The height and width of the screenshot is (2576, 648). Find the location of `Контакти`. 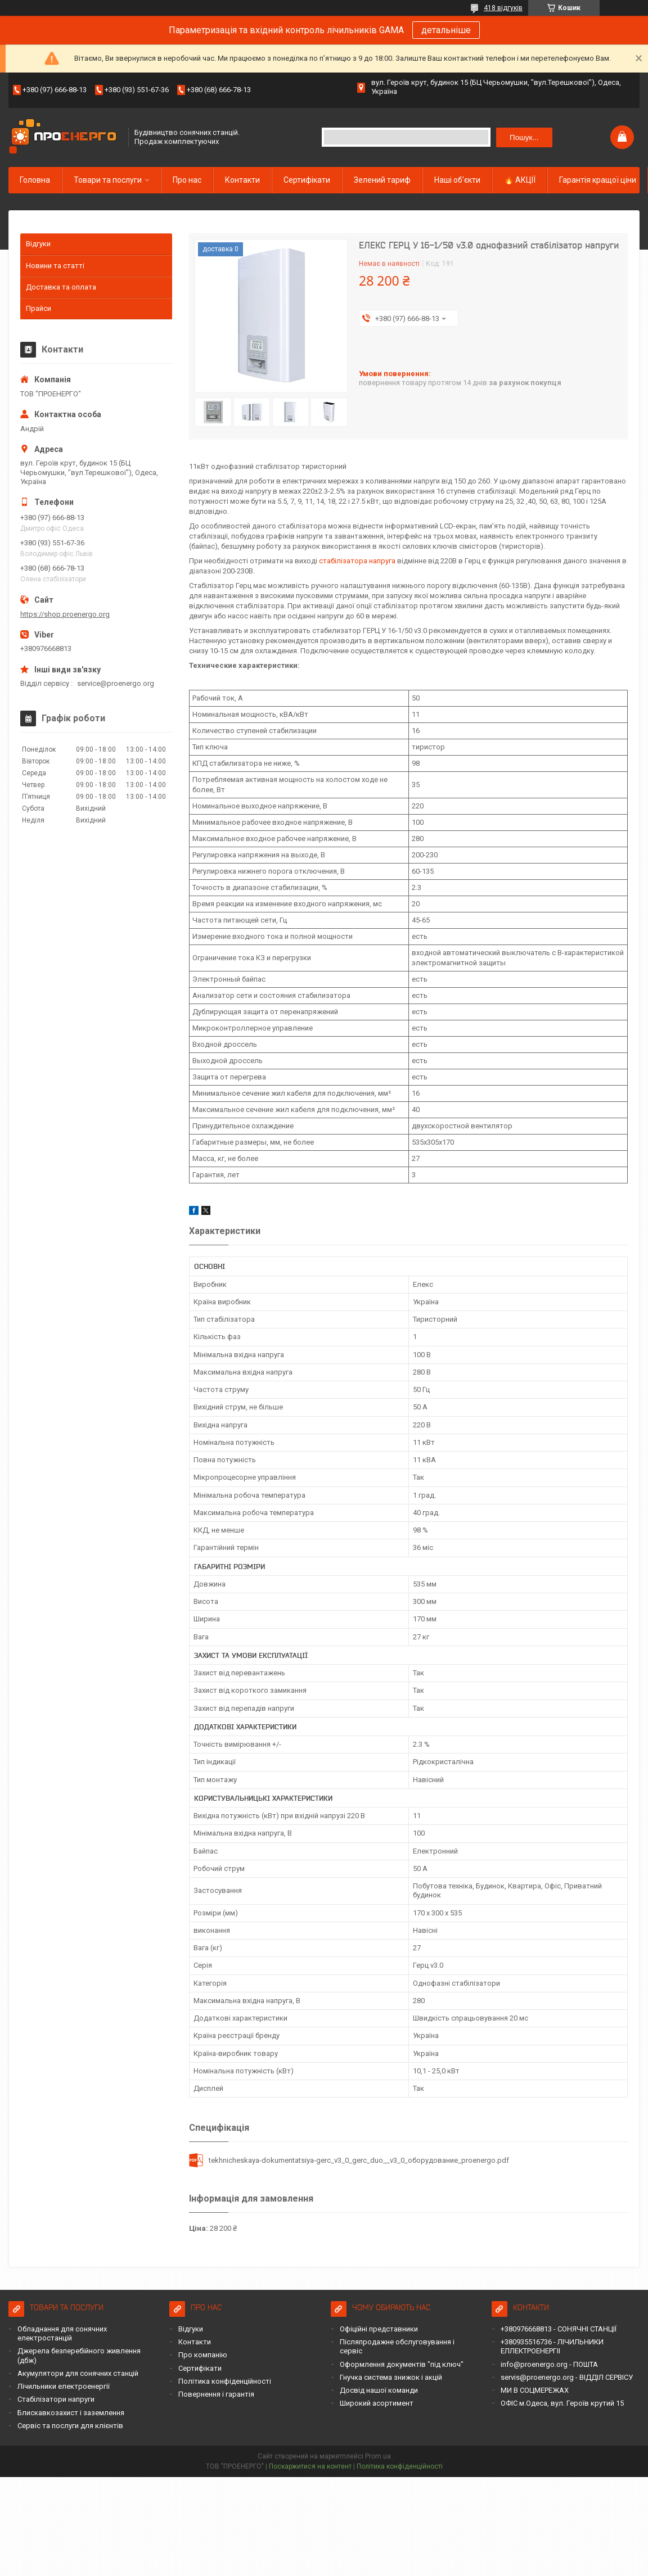

Контакти is located at coordinates (242, 179).